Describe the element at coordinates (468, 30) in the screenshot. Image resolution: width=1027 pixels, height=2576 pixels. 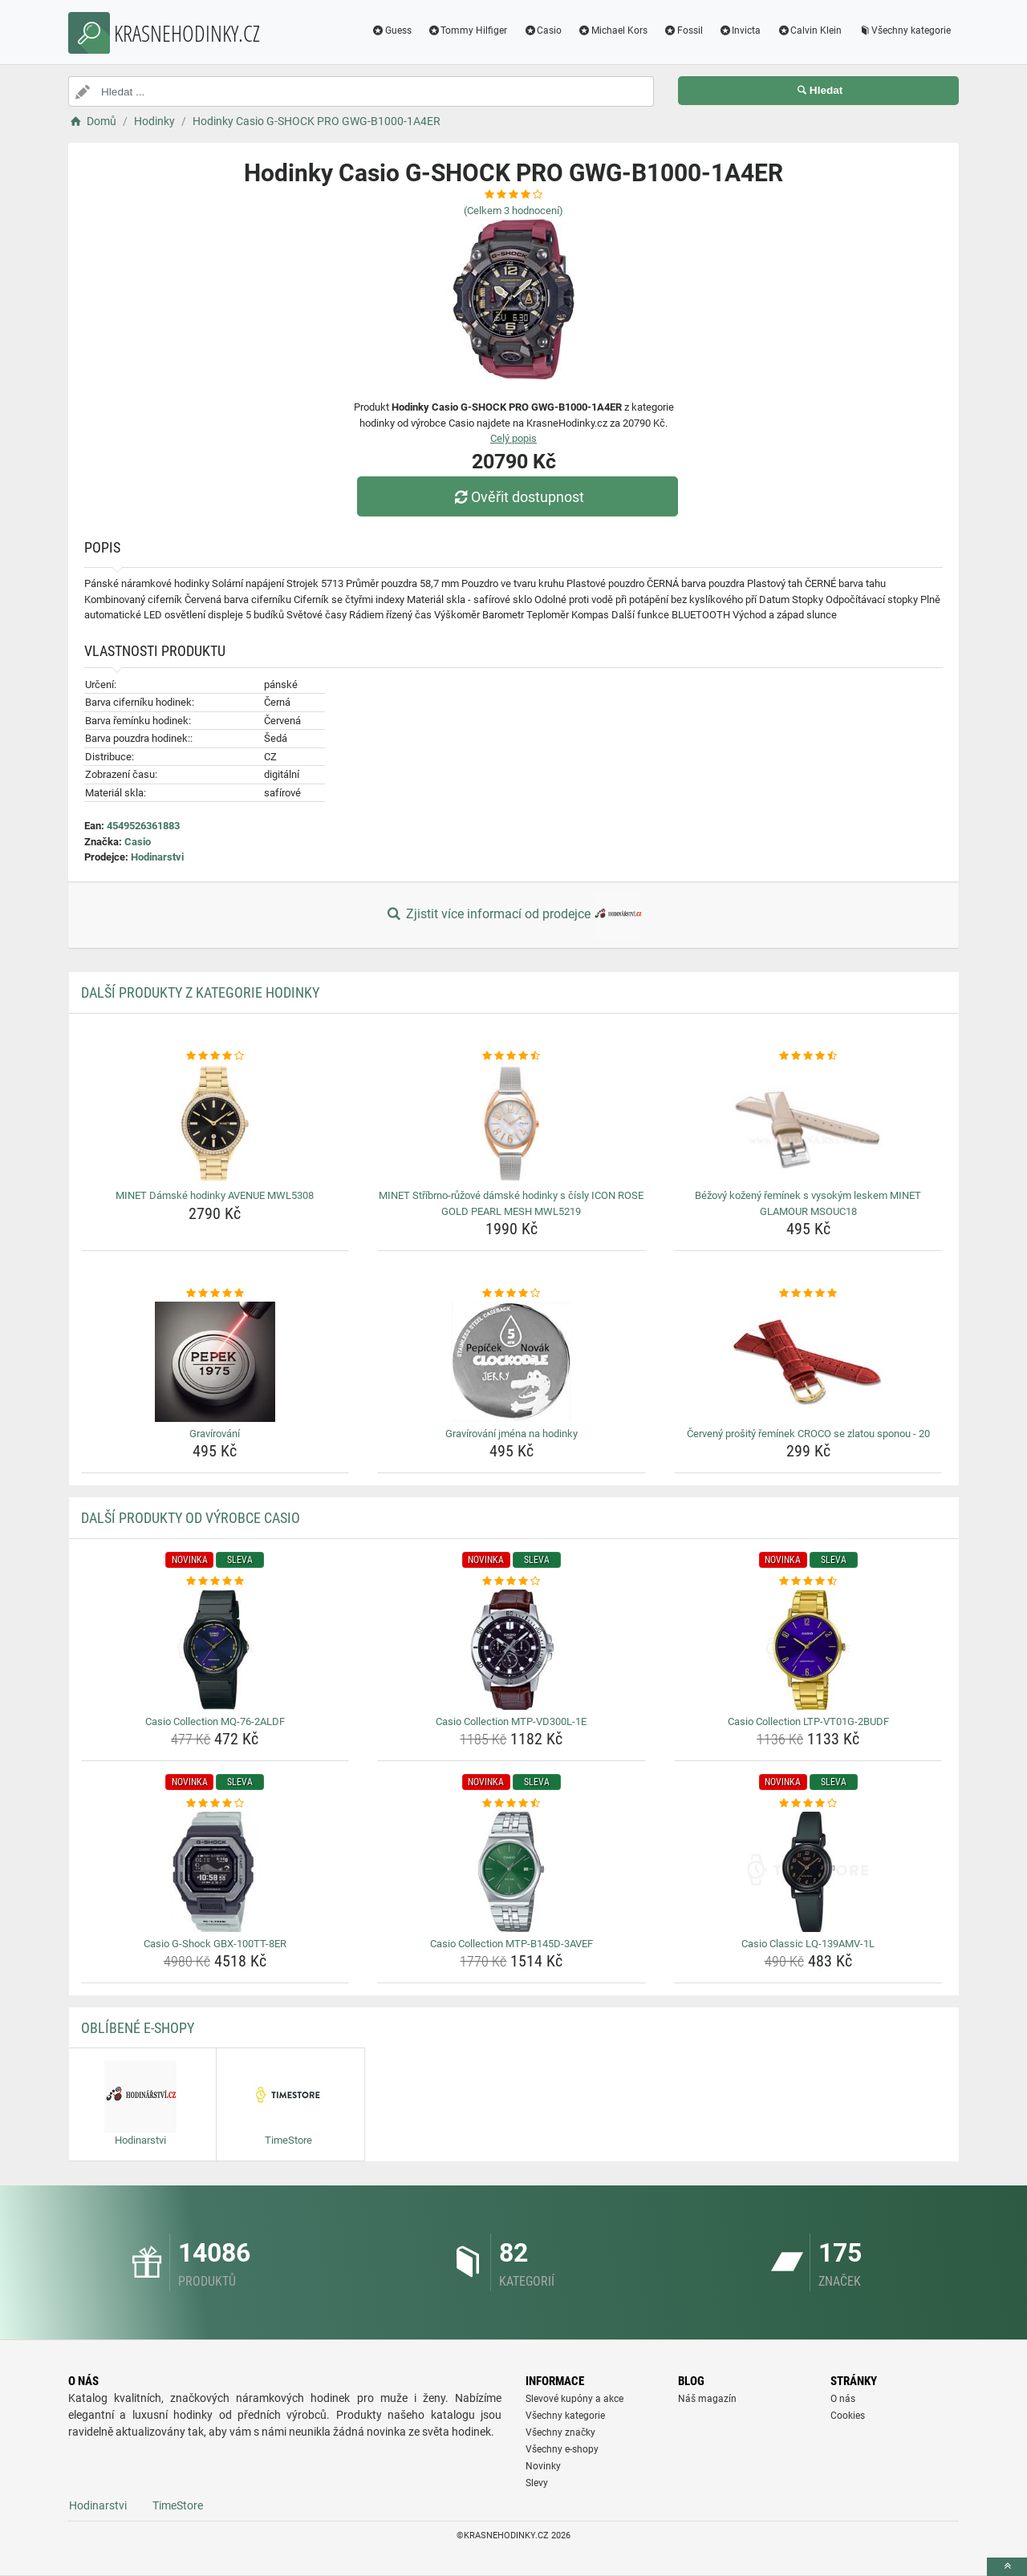
I see `Tommy Hilfiger` at that location.